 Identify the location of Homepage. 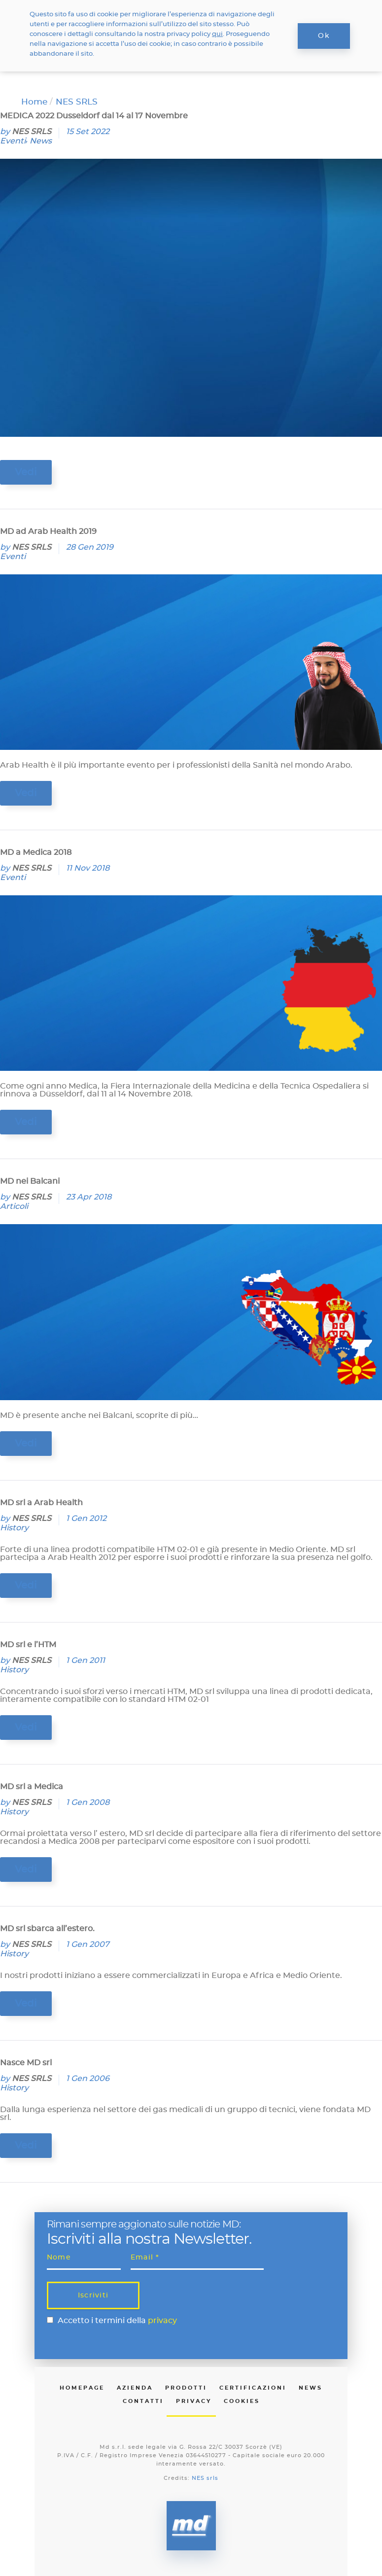
(82, 2388).